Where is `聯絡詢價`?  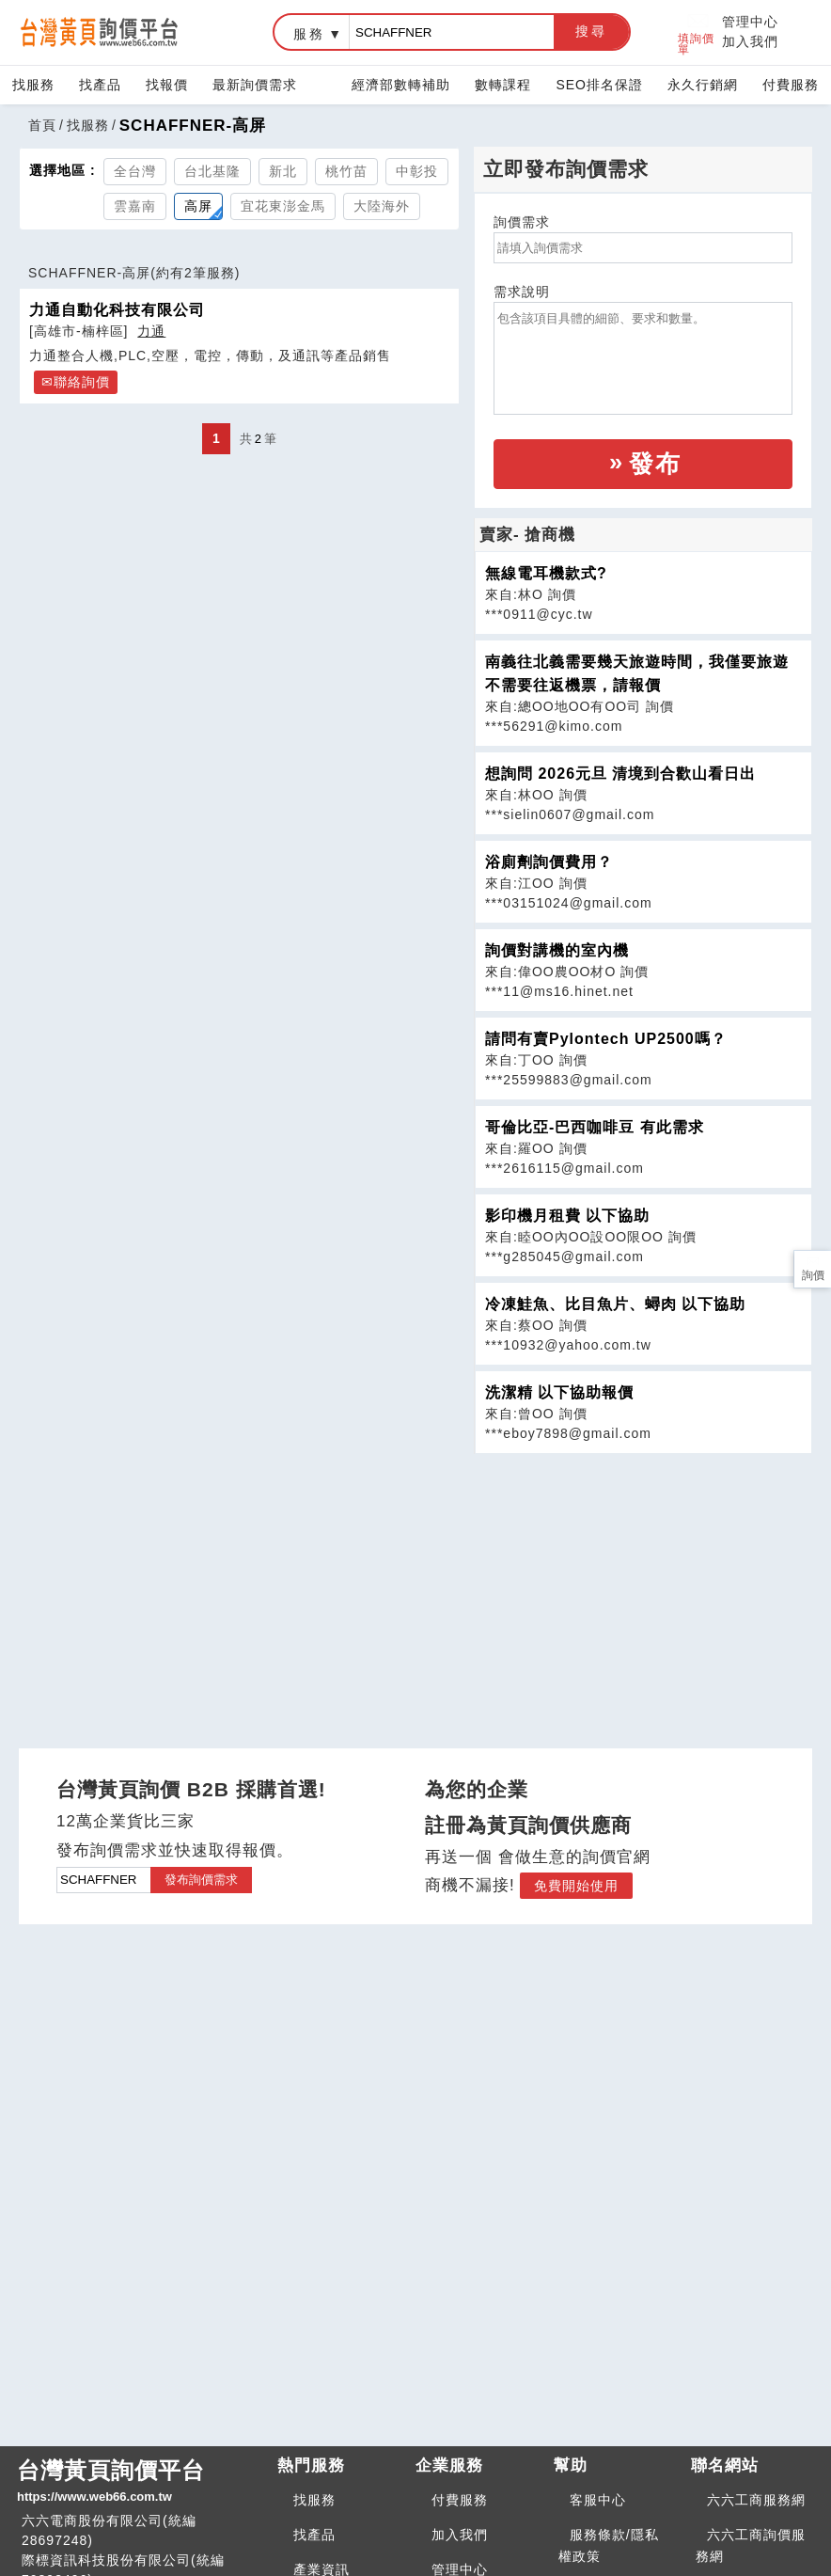
聯絡詢價 is located at coordinates (82, 381).